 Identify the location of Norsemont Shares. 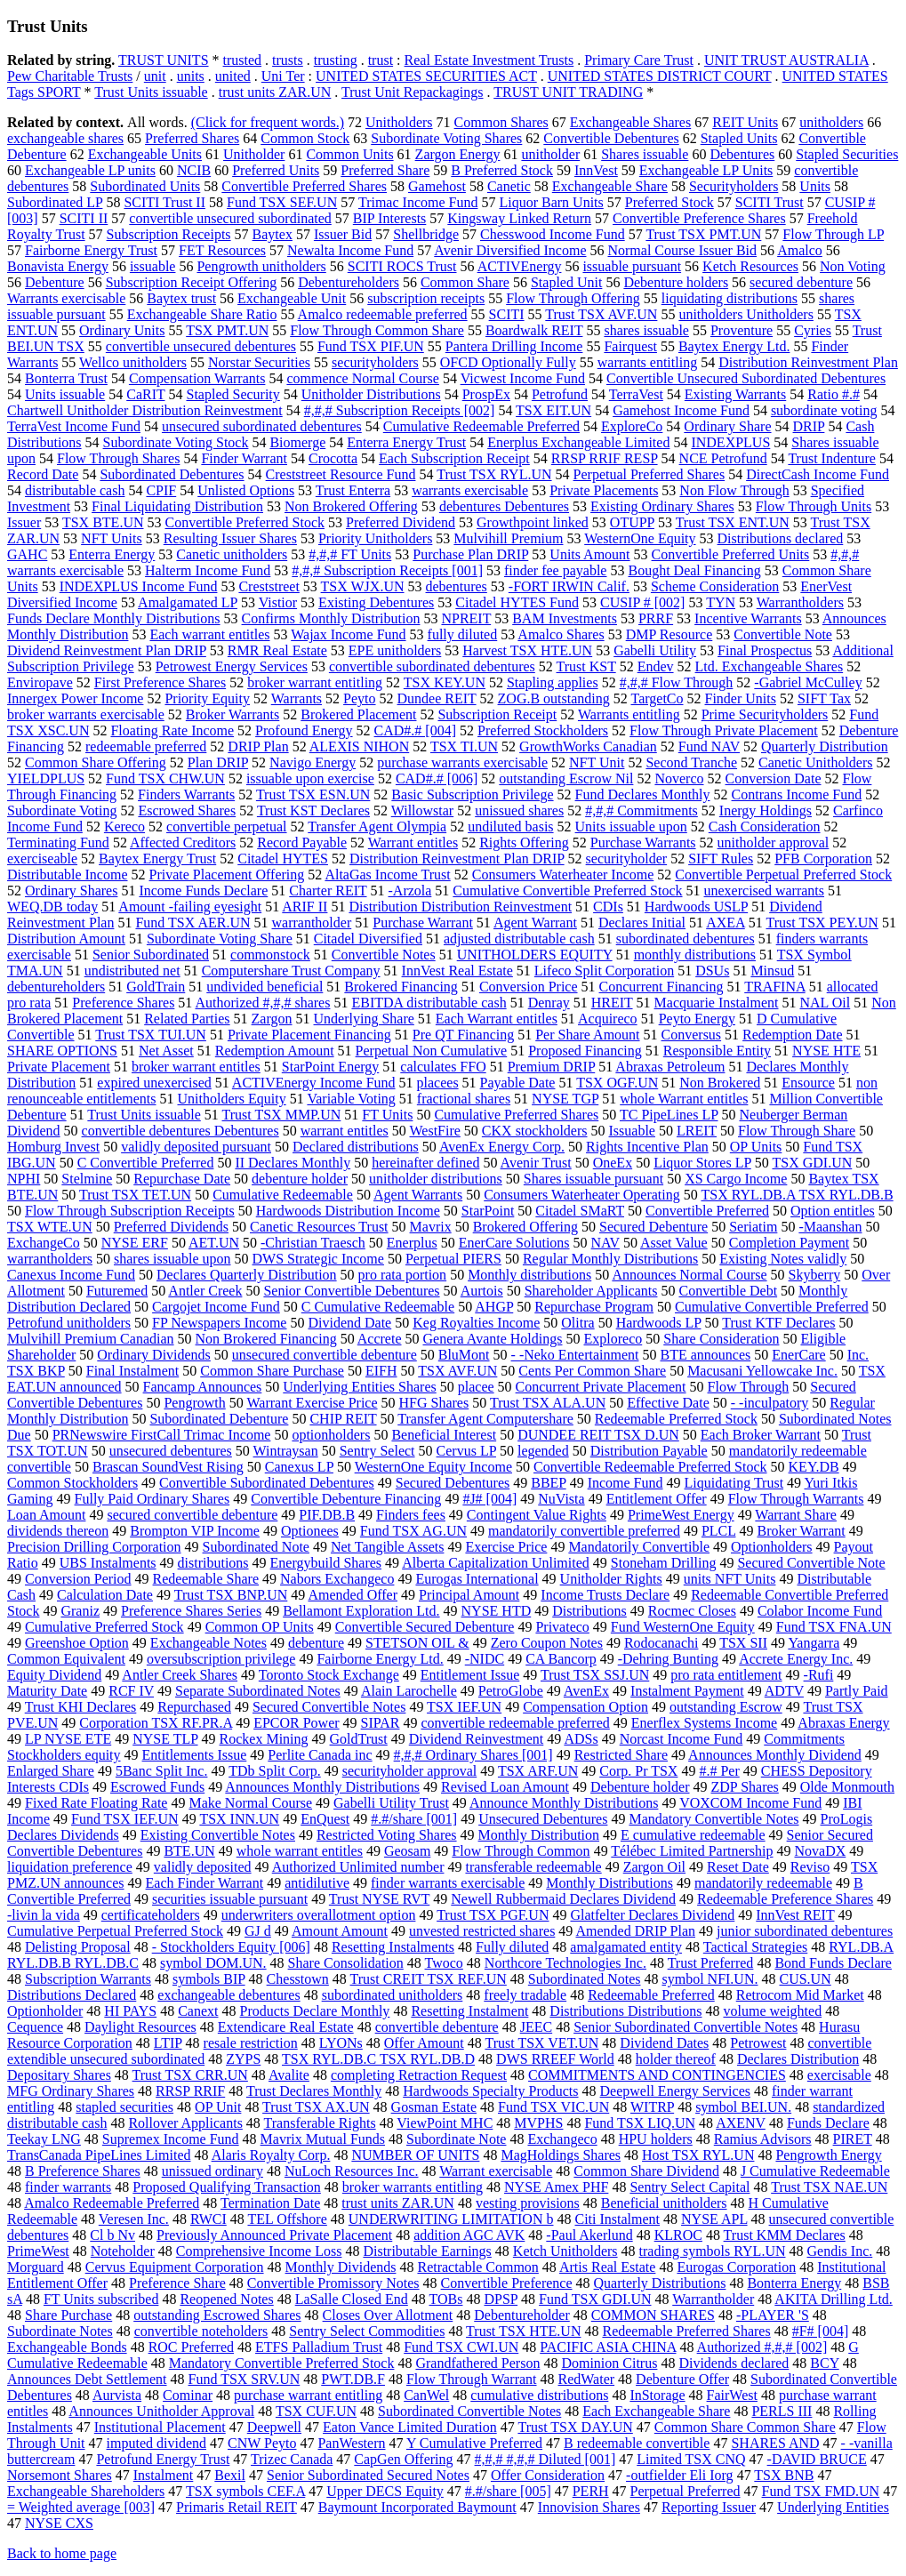
(59, 2475).